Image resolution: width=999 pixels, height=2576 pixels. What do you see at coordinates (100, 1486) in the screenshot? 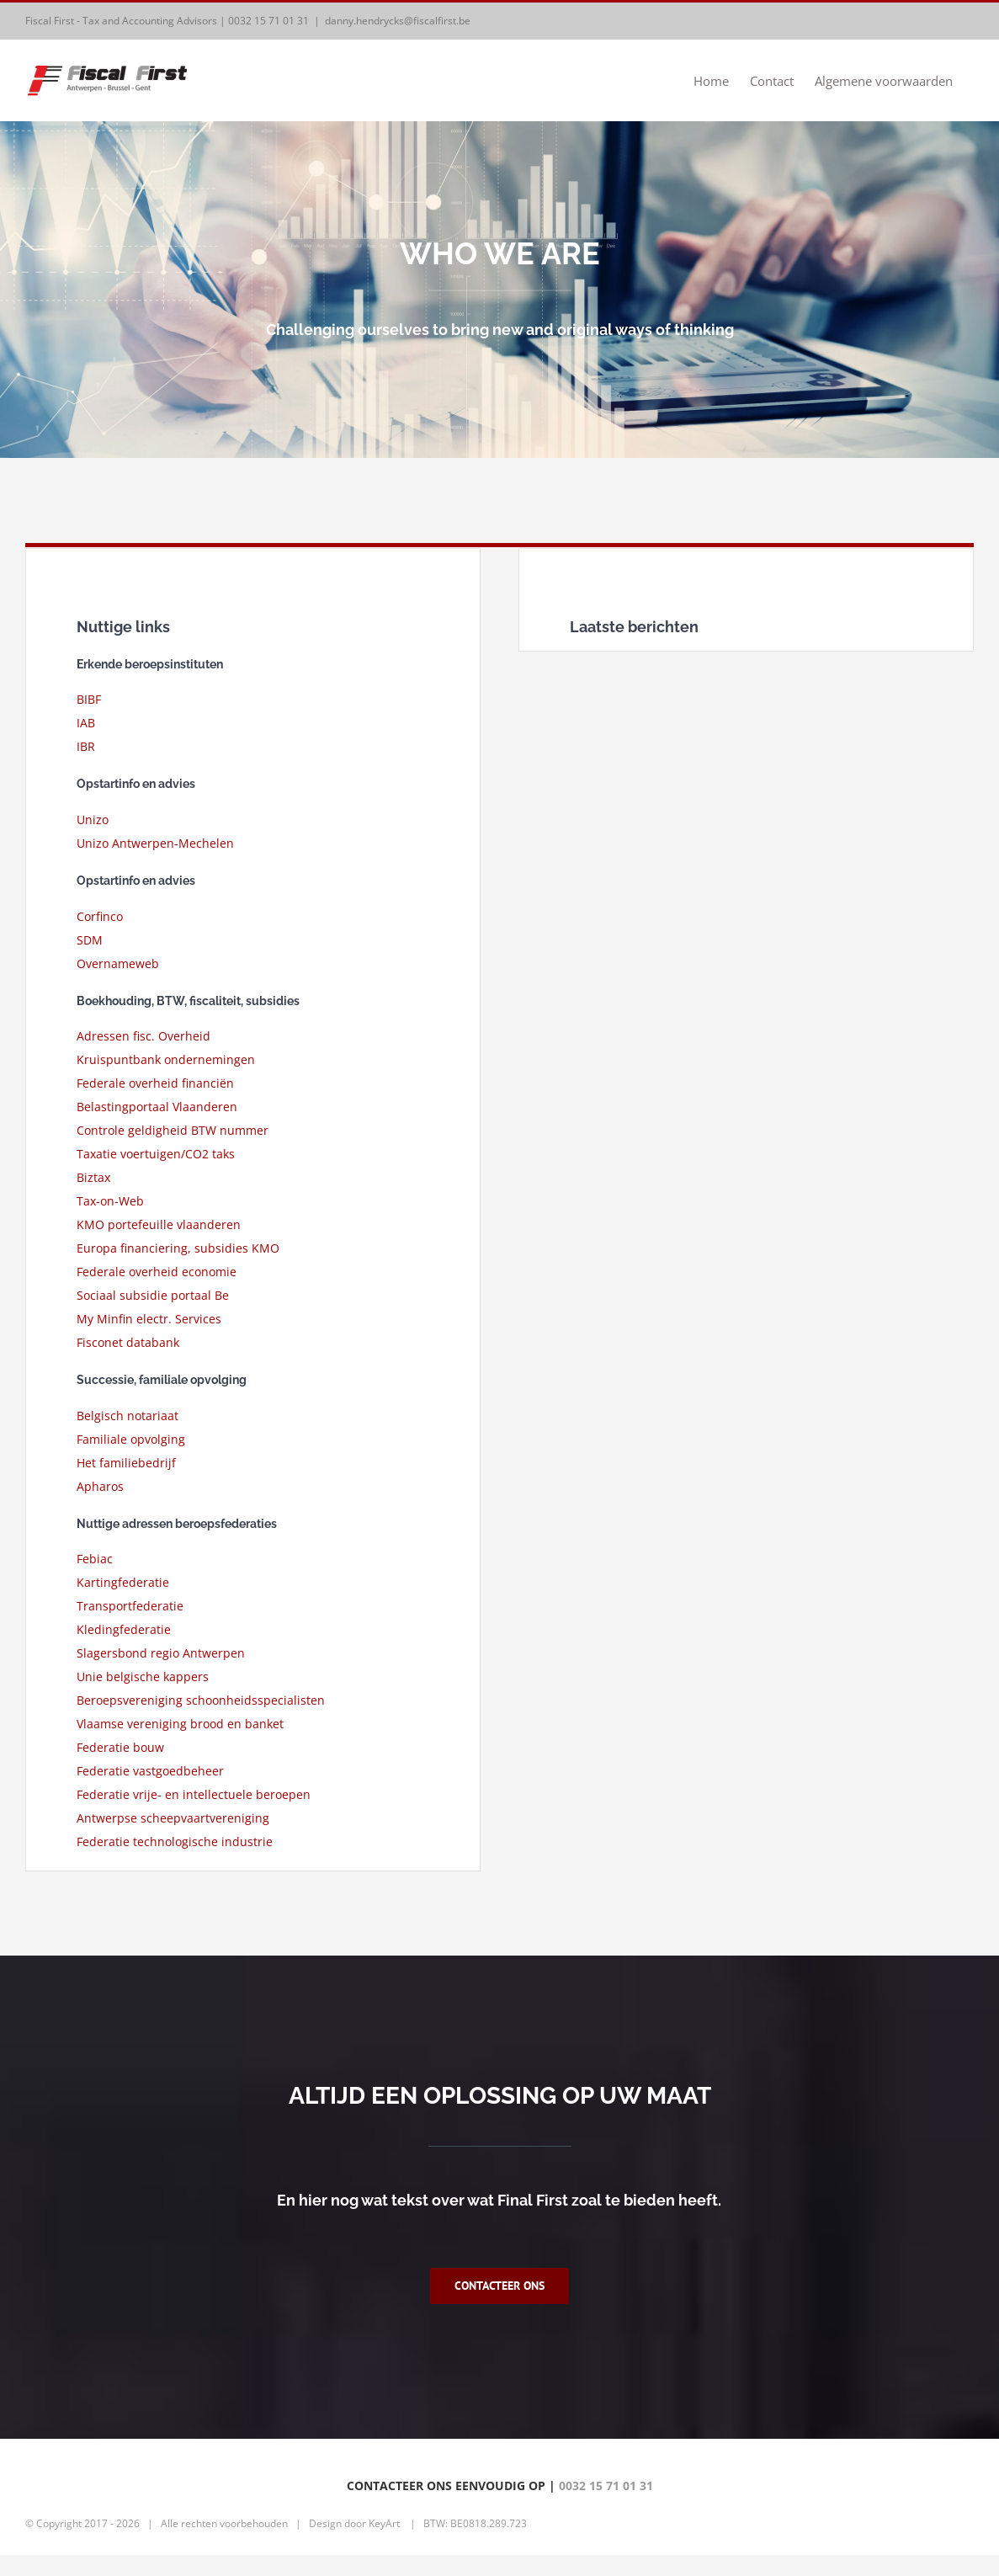
I see `Apharos` at bounding box center [100, 1486].